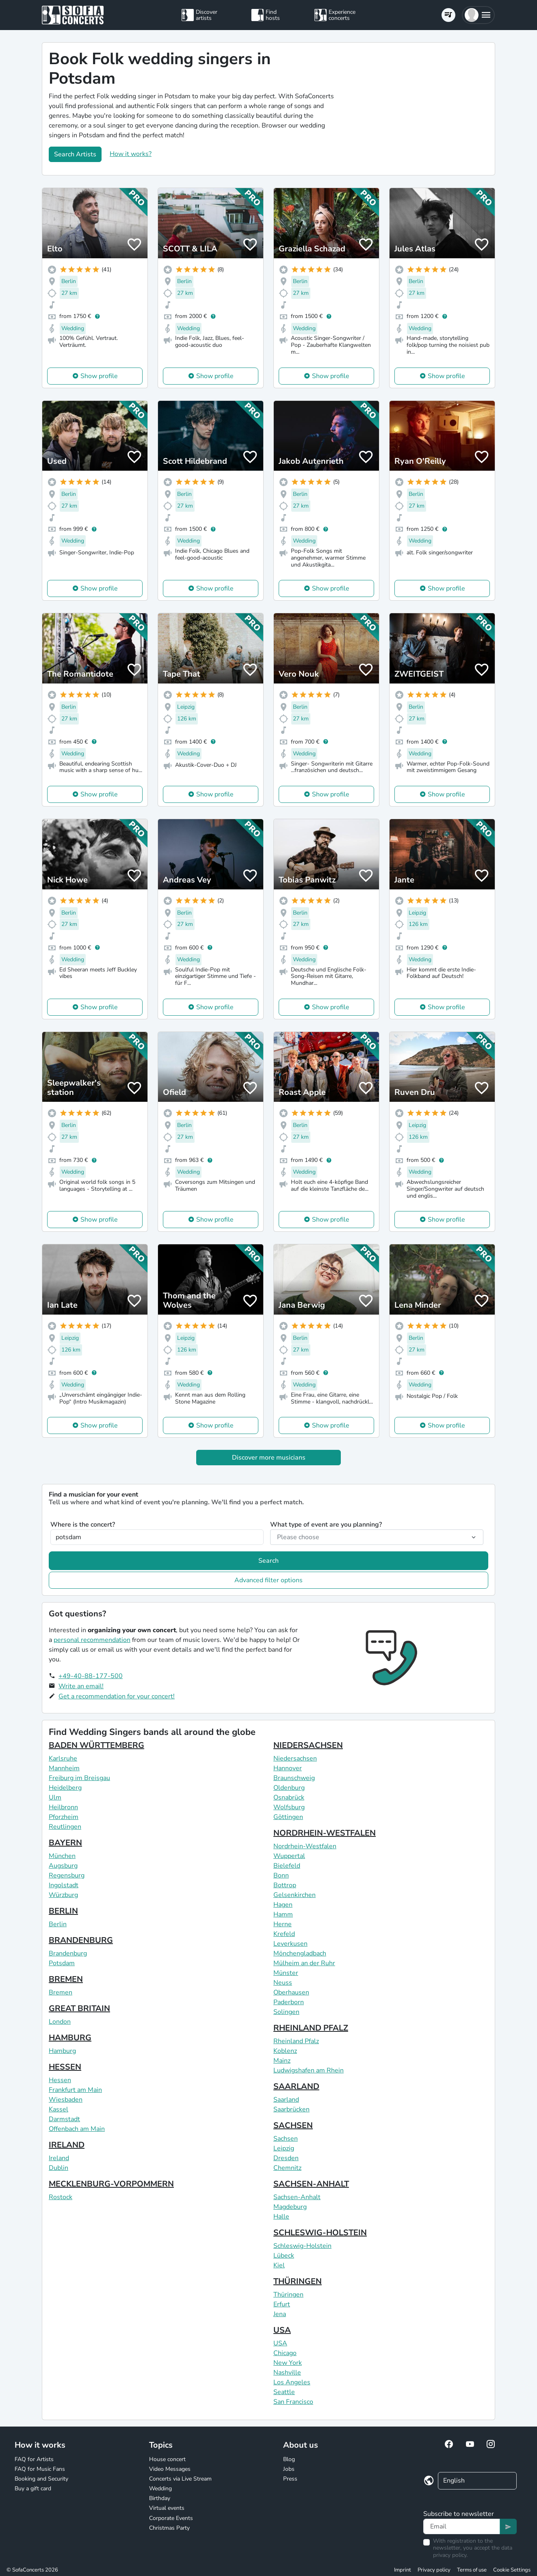  What do you see at coordinates (281, 2304) in the screenshot?
I see `Erfurt` at bounding box center [281, 2304].